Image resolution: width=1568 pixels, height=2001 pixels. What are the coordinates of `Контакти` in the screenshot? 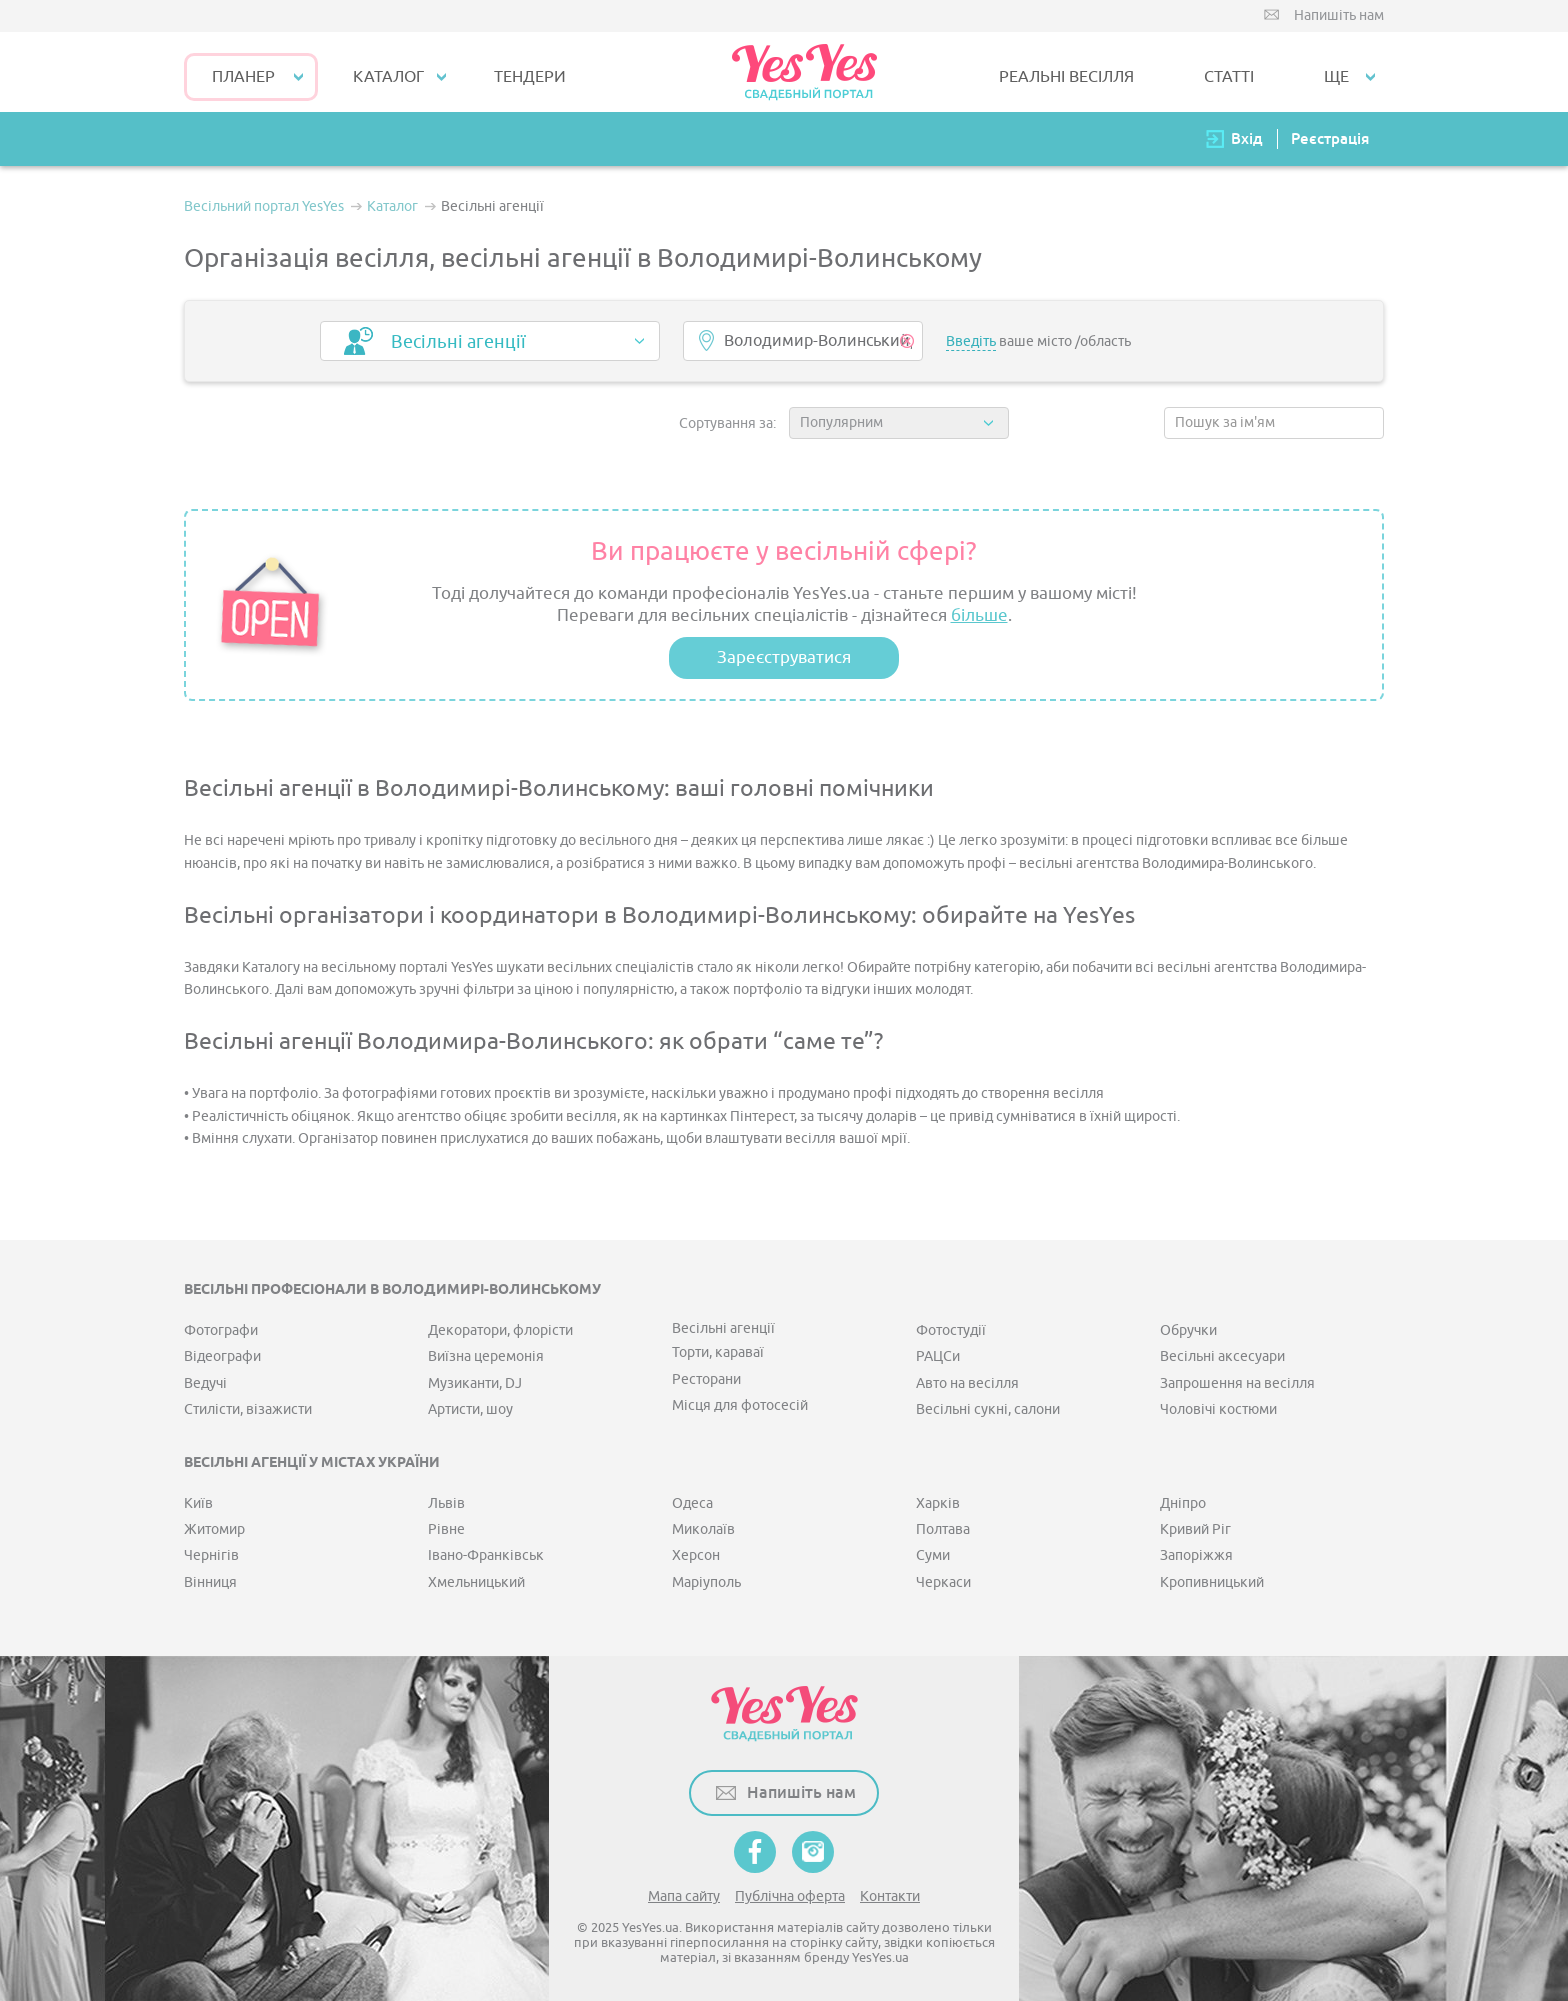 It's located at (890, 1896).